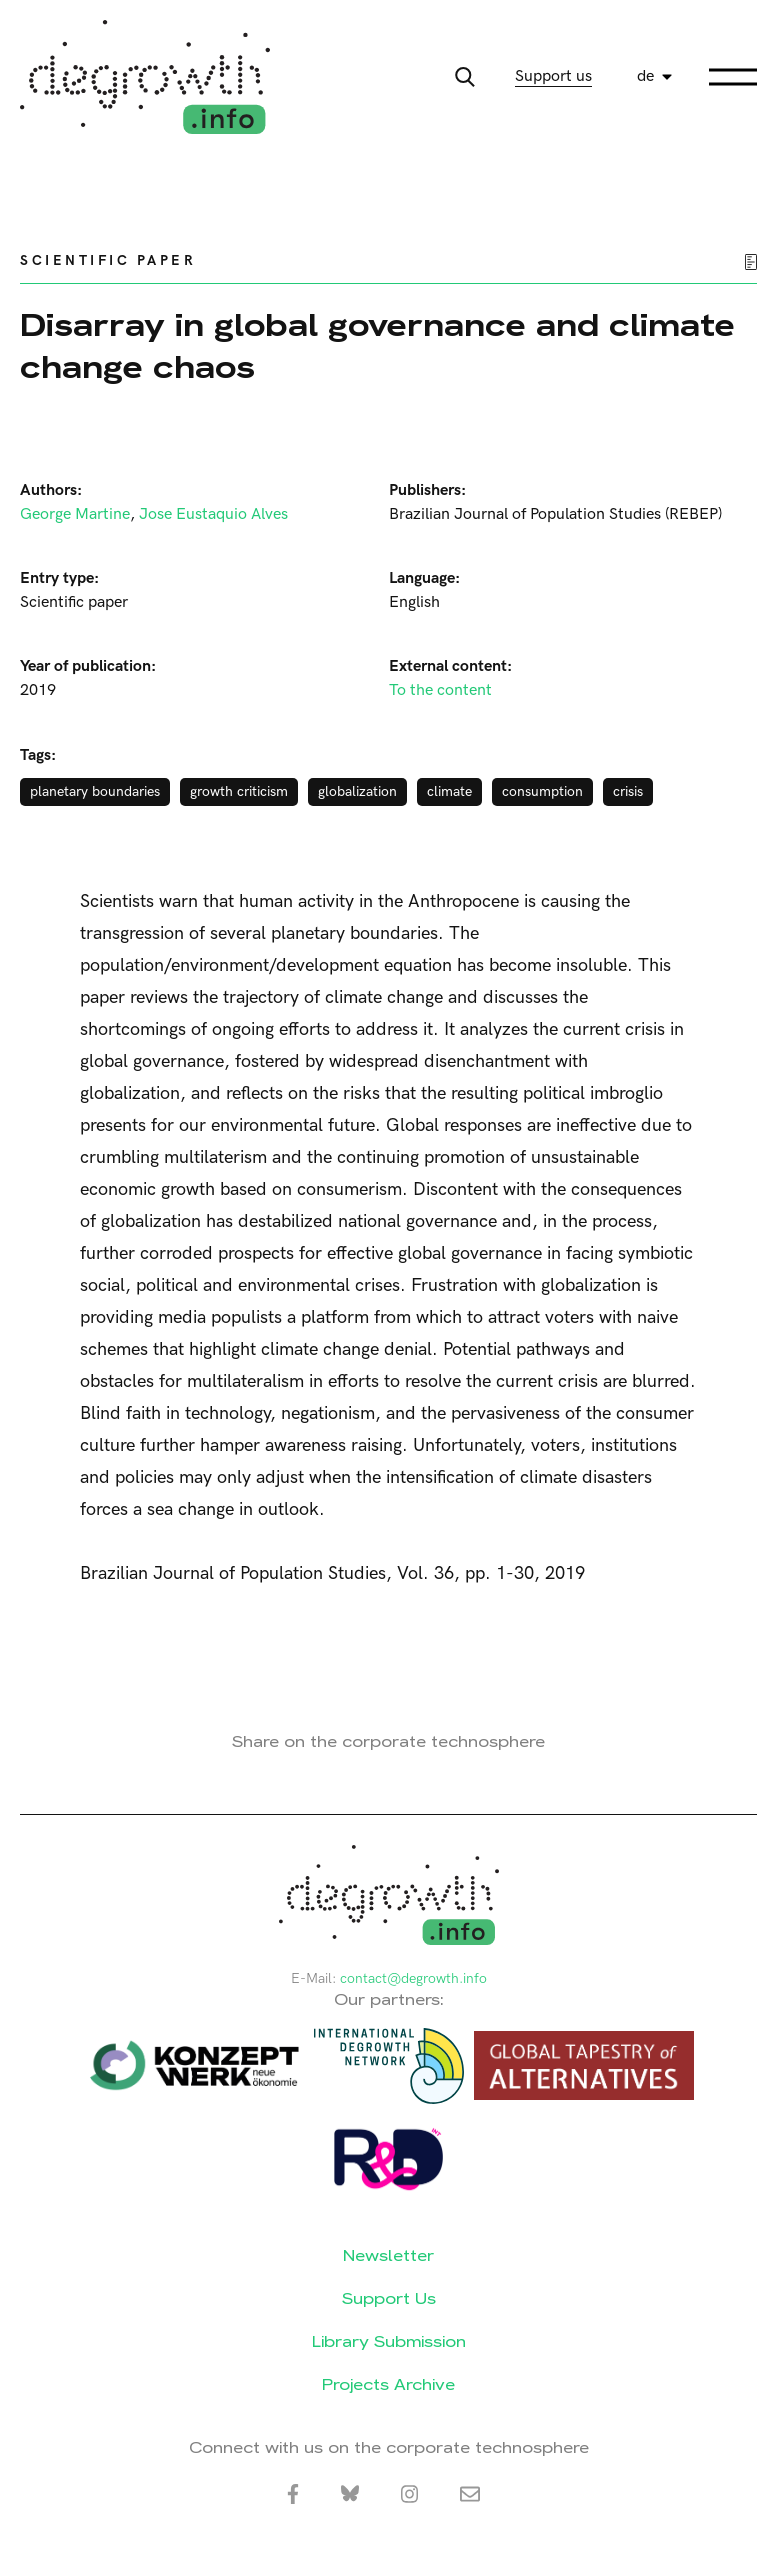  I want to click on consumption, so click(542, 791).